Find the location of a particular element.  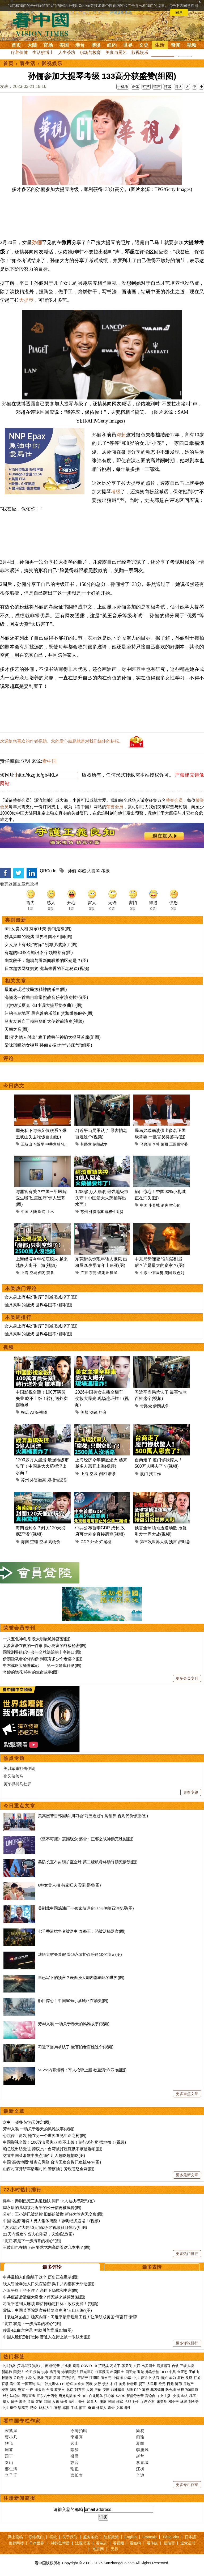

小县城 is located at coordinates (154, 1205).